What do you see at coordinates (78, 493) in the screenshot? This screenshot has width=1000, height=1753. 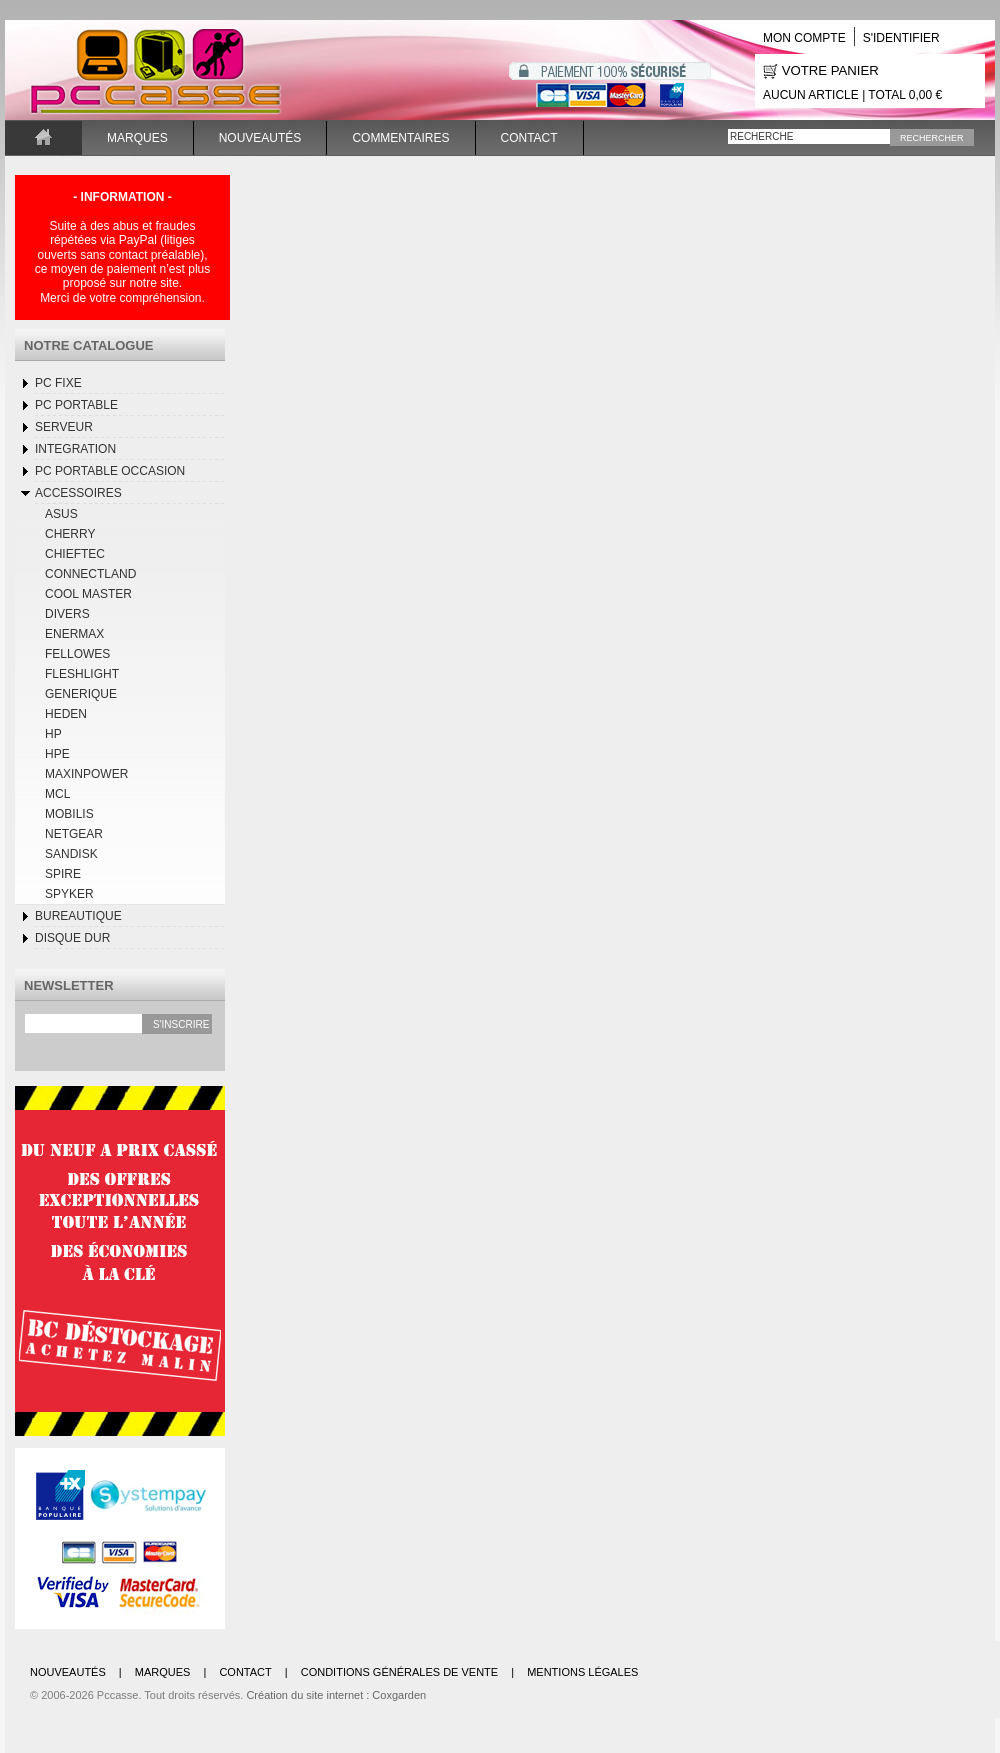 I see `Accessoires` at bounding box center [78, 493].